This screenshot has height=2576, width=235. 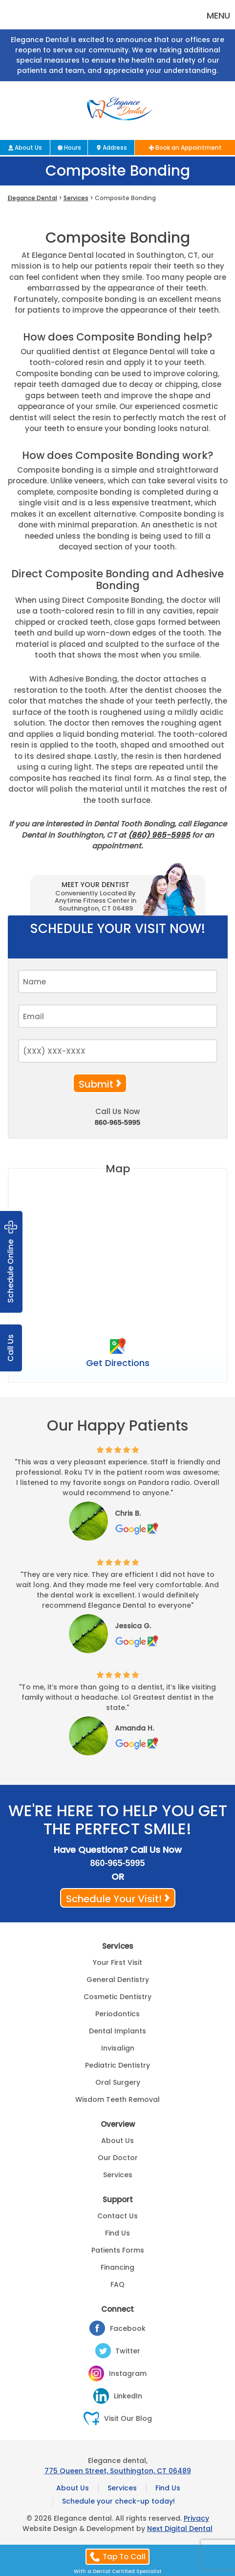 What do you see at coordinates (118, 2501) in the screenshot?
I see `Schedule your check-up today!` at bounding box center [118, 2501].